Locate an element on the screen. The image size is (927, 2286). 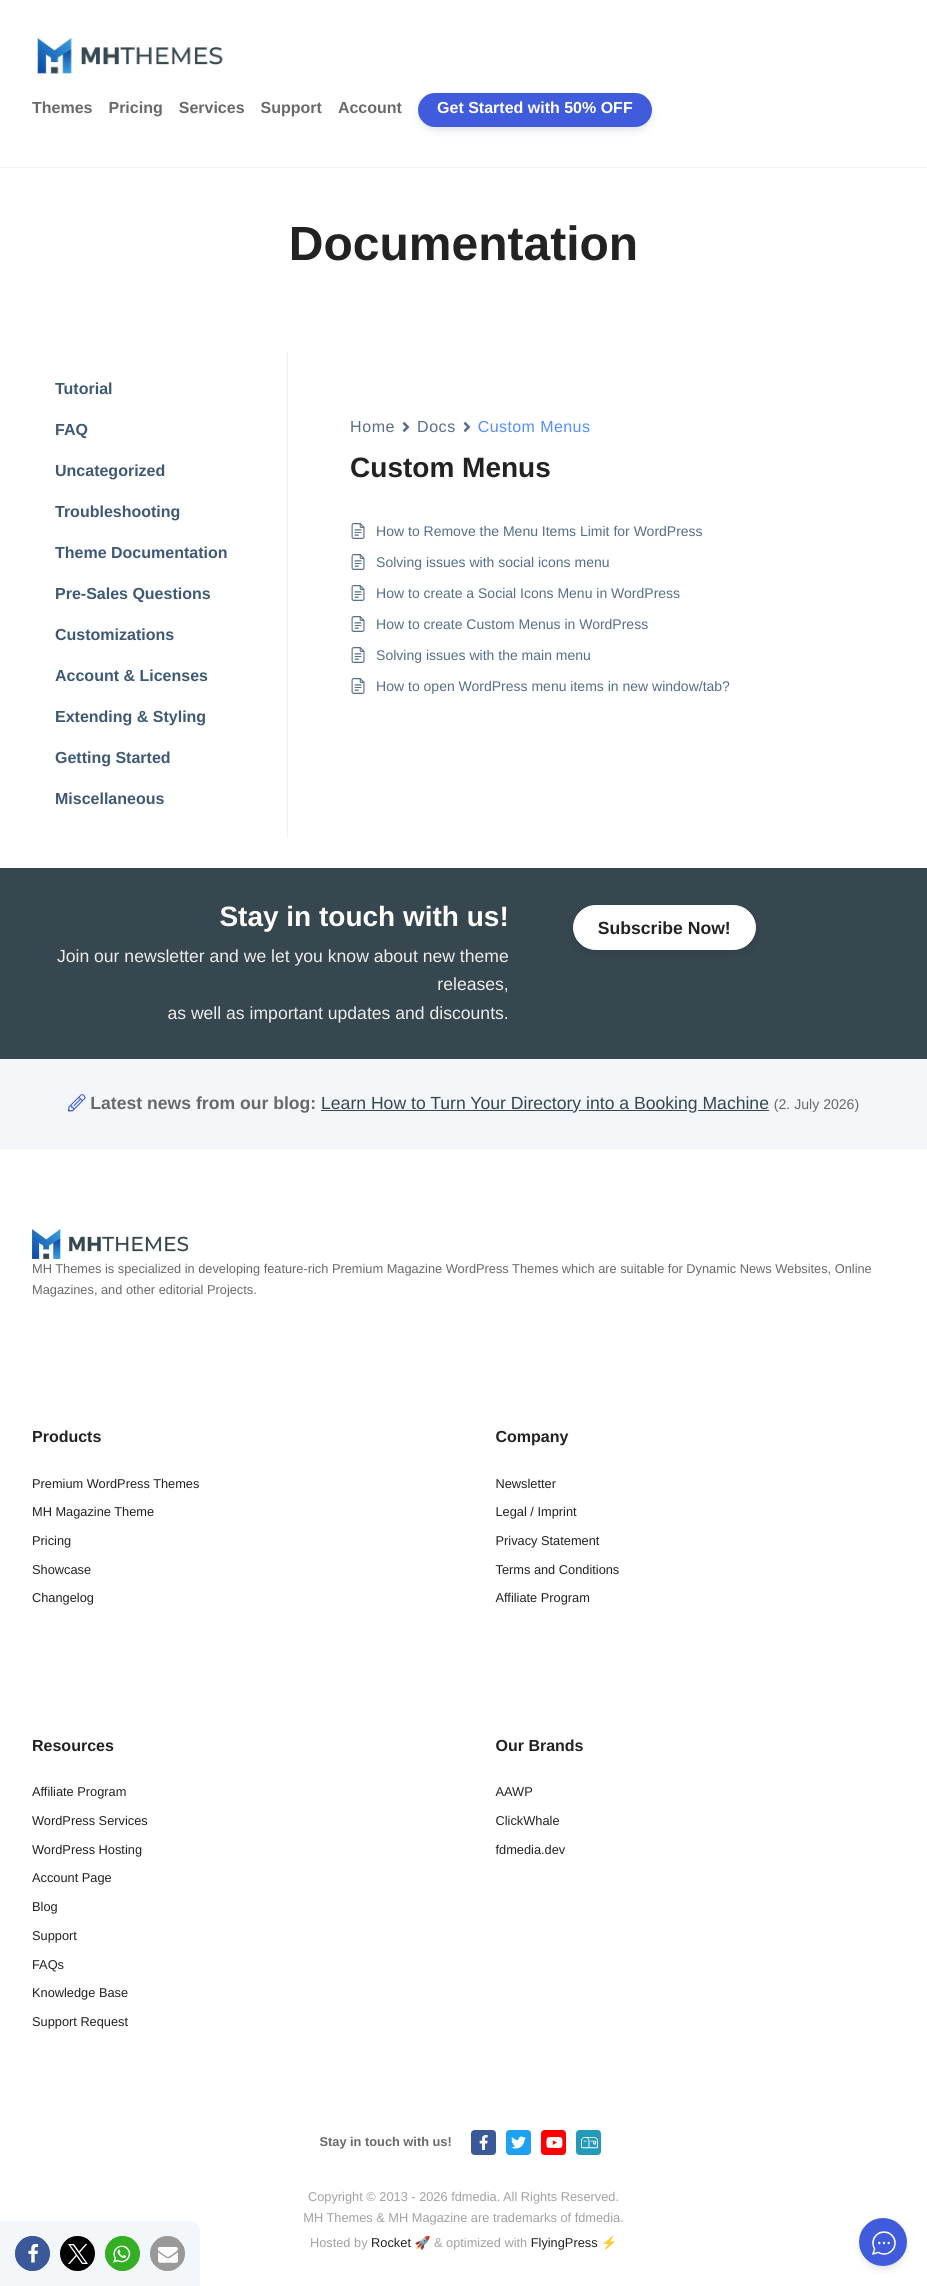
Privacy Statement is located at coordinates (548, 1540).